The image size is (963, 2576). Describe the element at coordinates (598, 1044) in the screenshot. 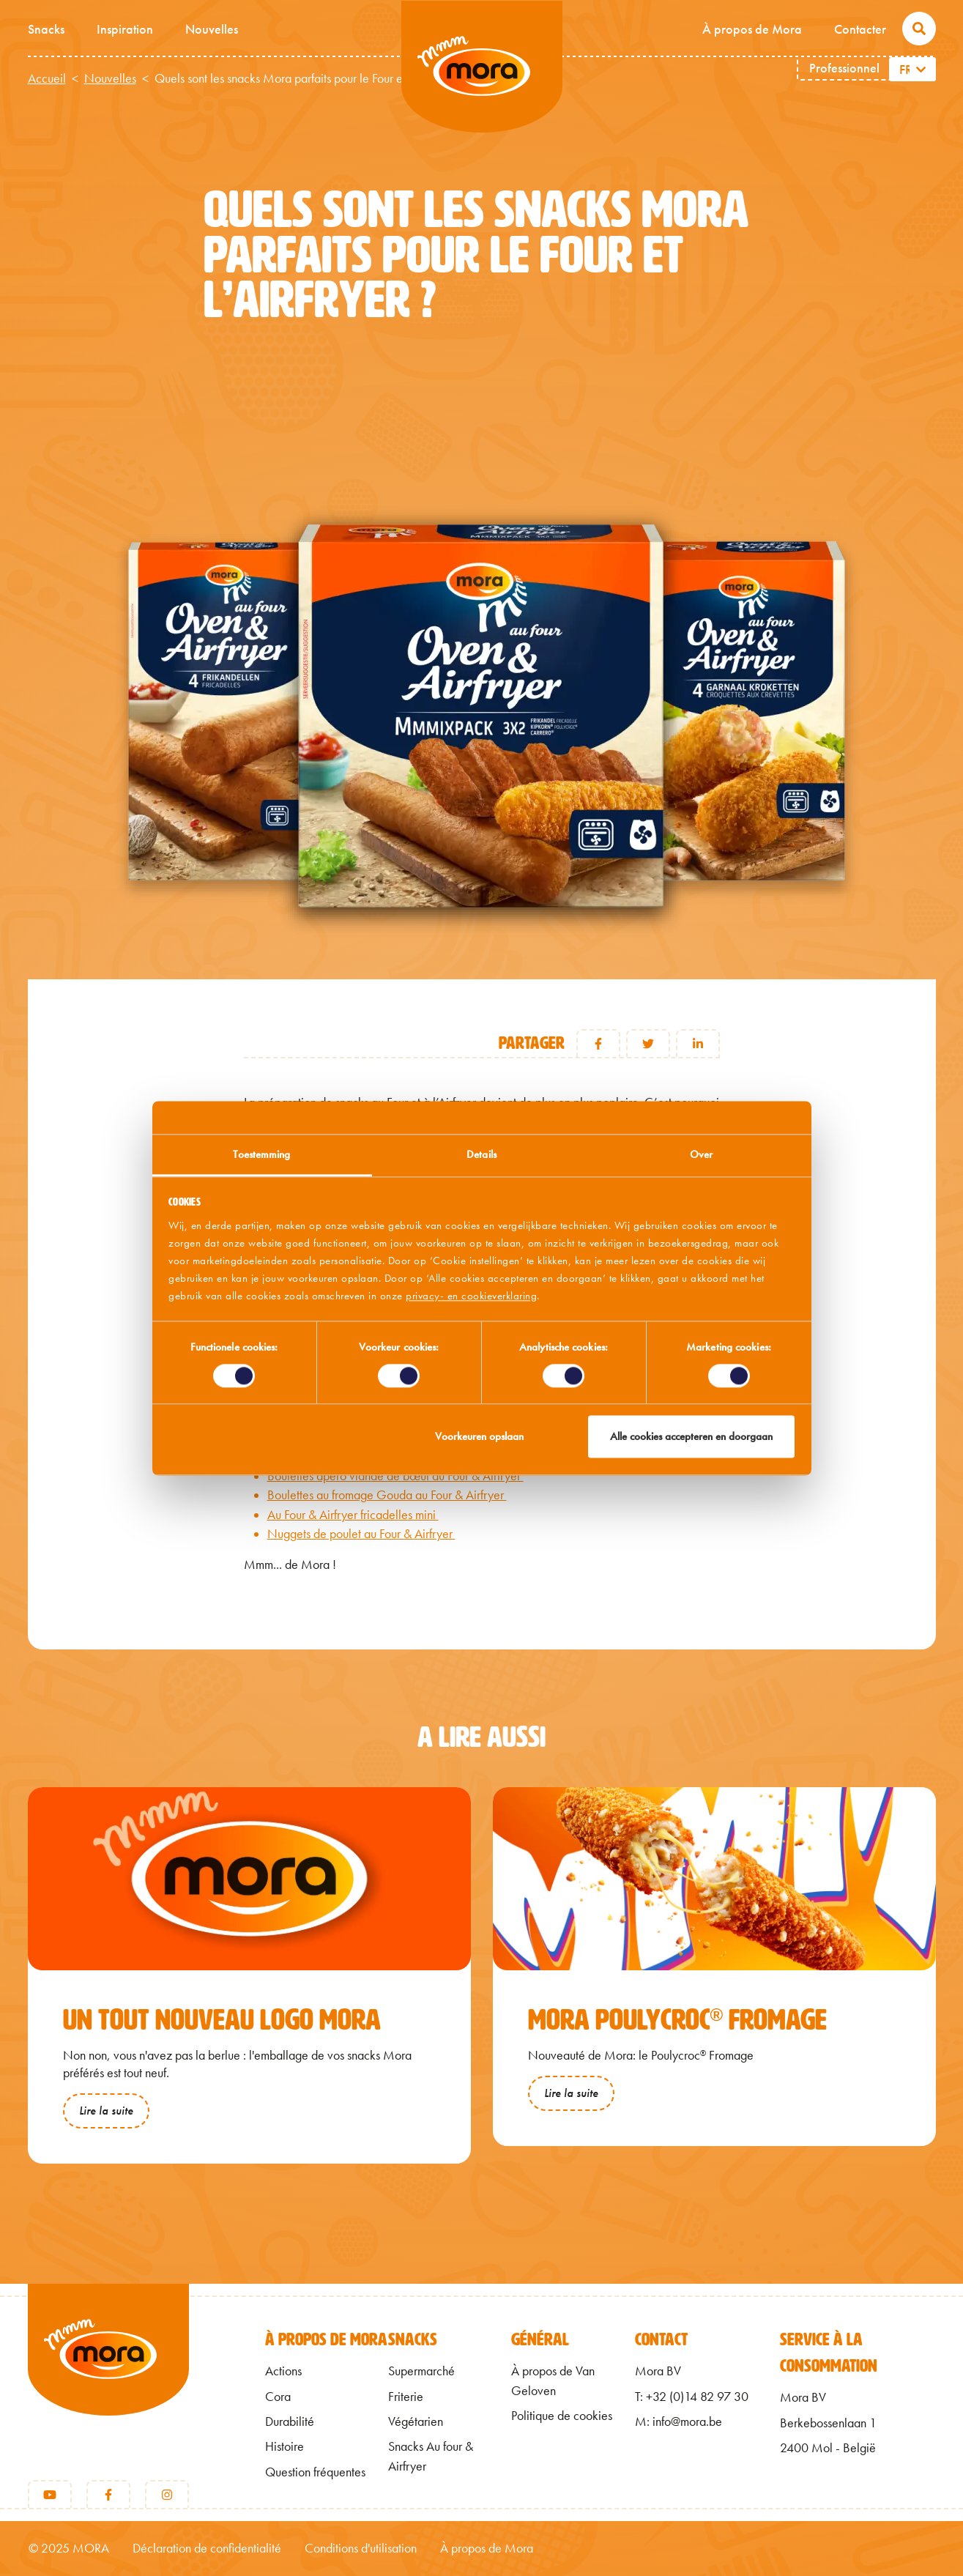

I see `Facebook` at that location.